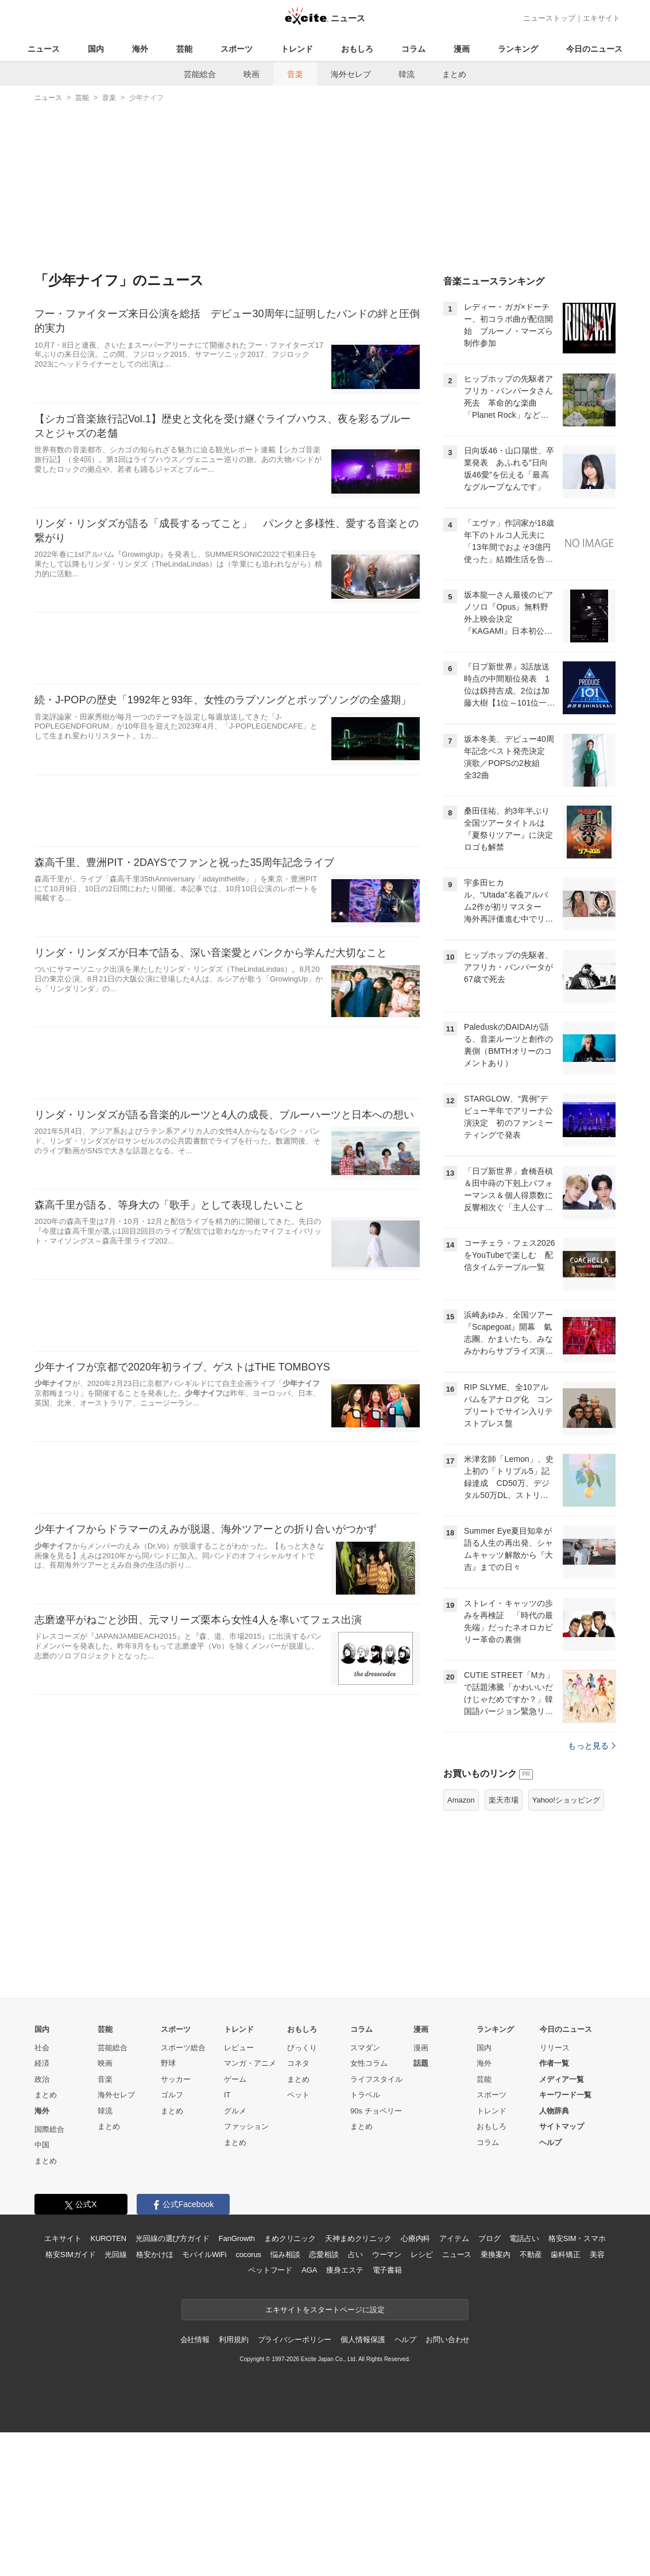  What do you see at coordinates (565, 2238) in the screenshot?
I see `キーワード一覧` at bounding box center [565, 2238].